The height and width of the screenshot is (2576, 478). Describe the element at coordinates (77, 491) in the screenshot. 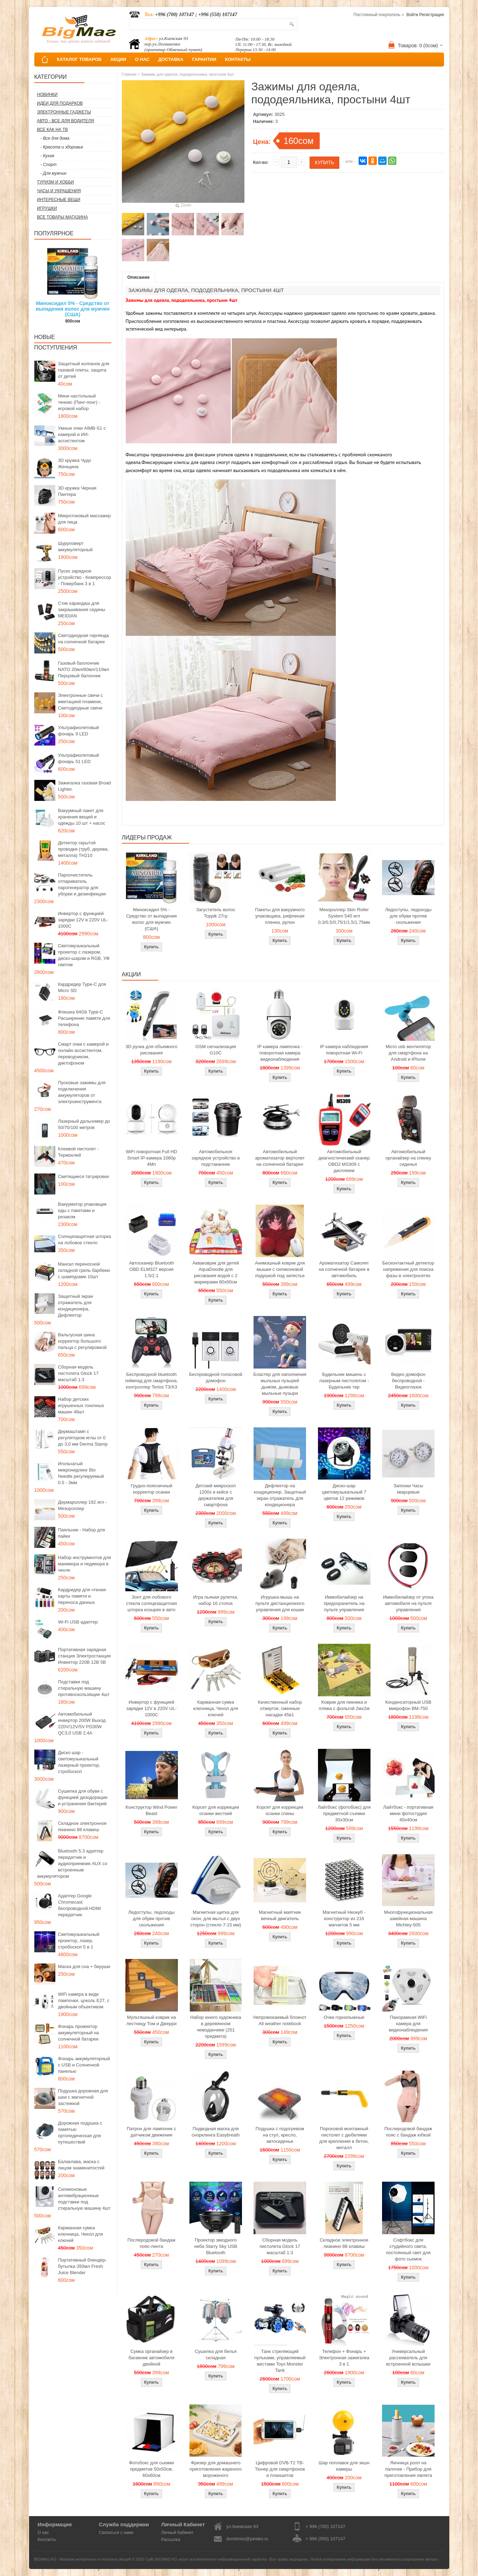

I see `3D кружка Черная Пантера` at that location.